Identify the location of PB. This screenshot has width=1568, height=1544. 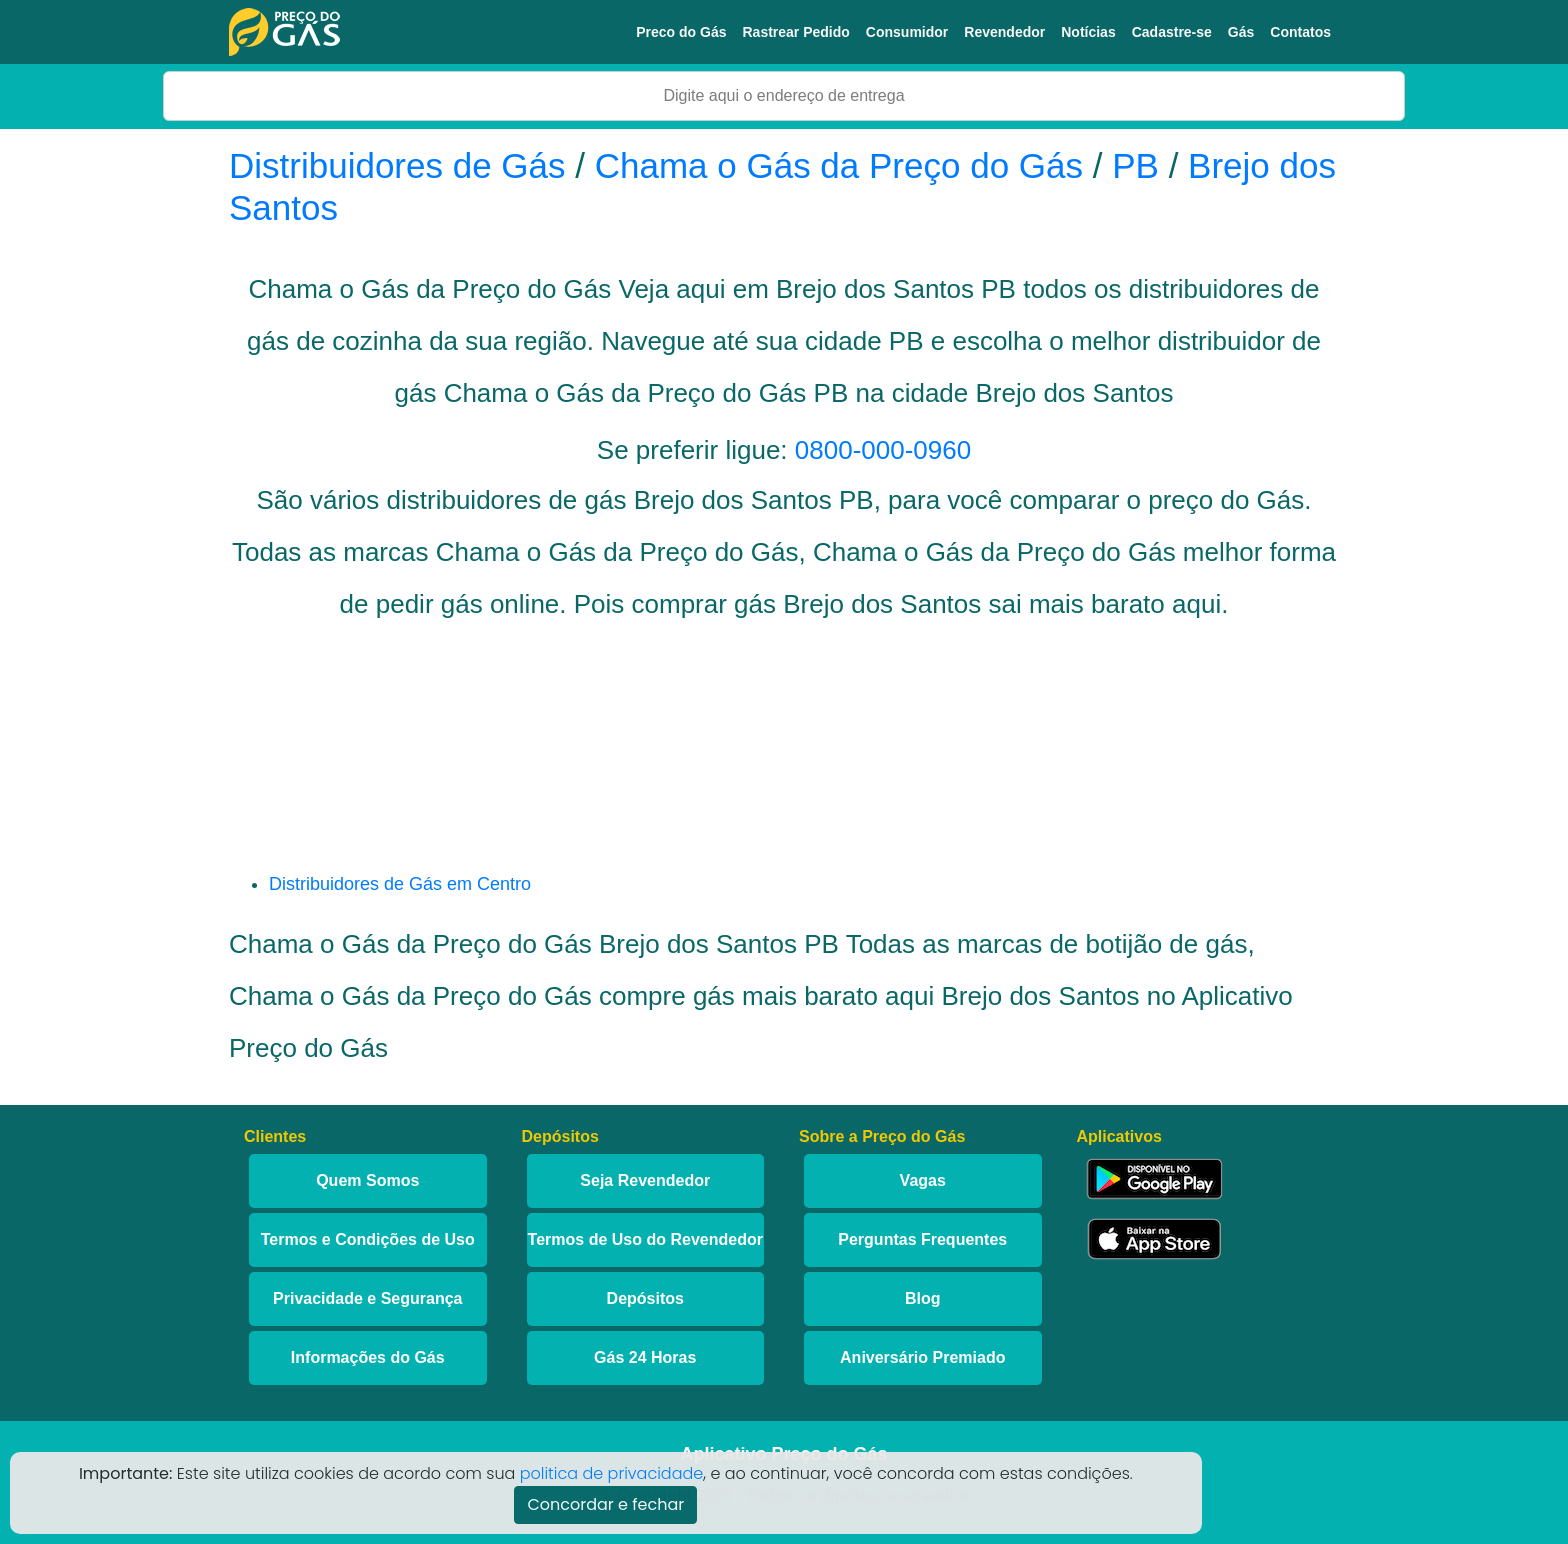
(1135, 165).